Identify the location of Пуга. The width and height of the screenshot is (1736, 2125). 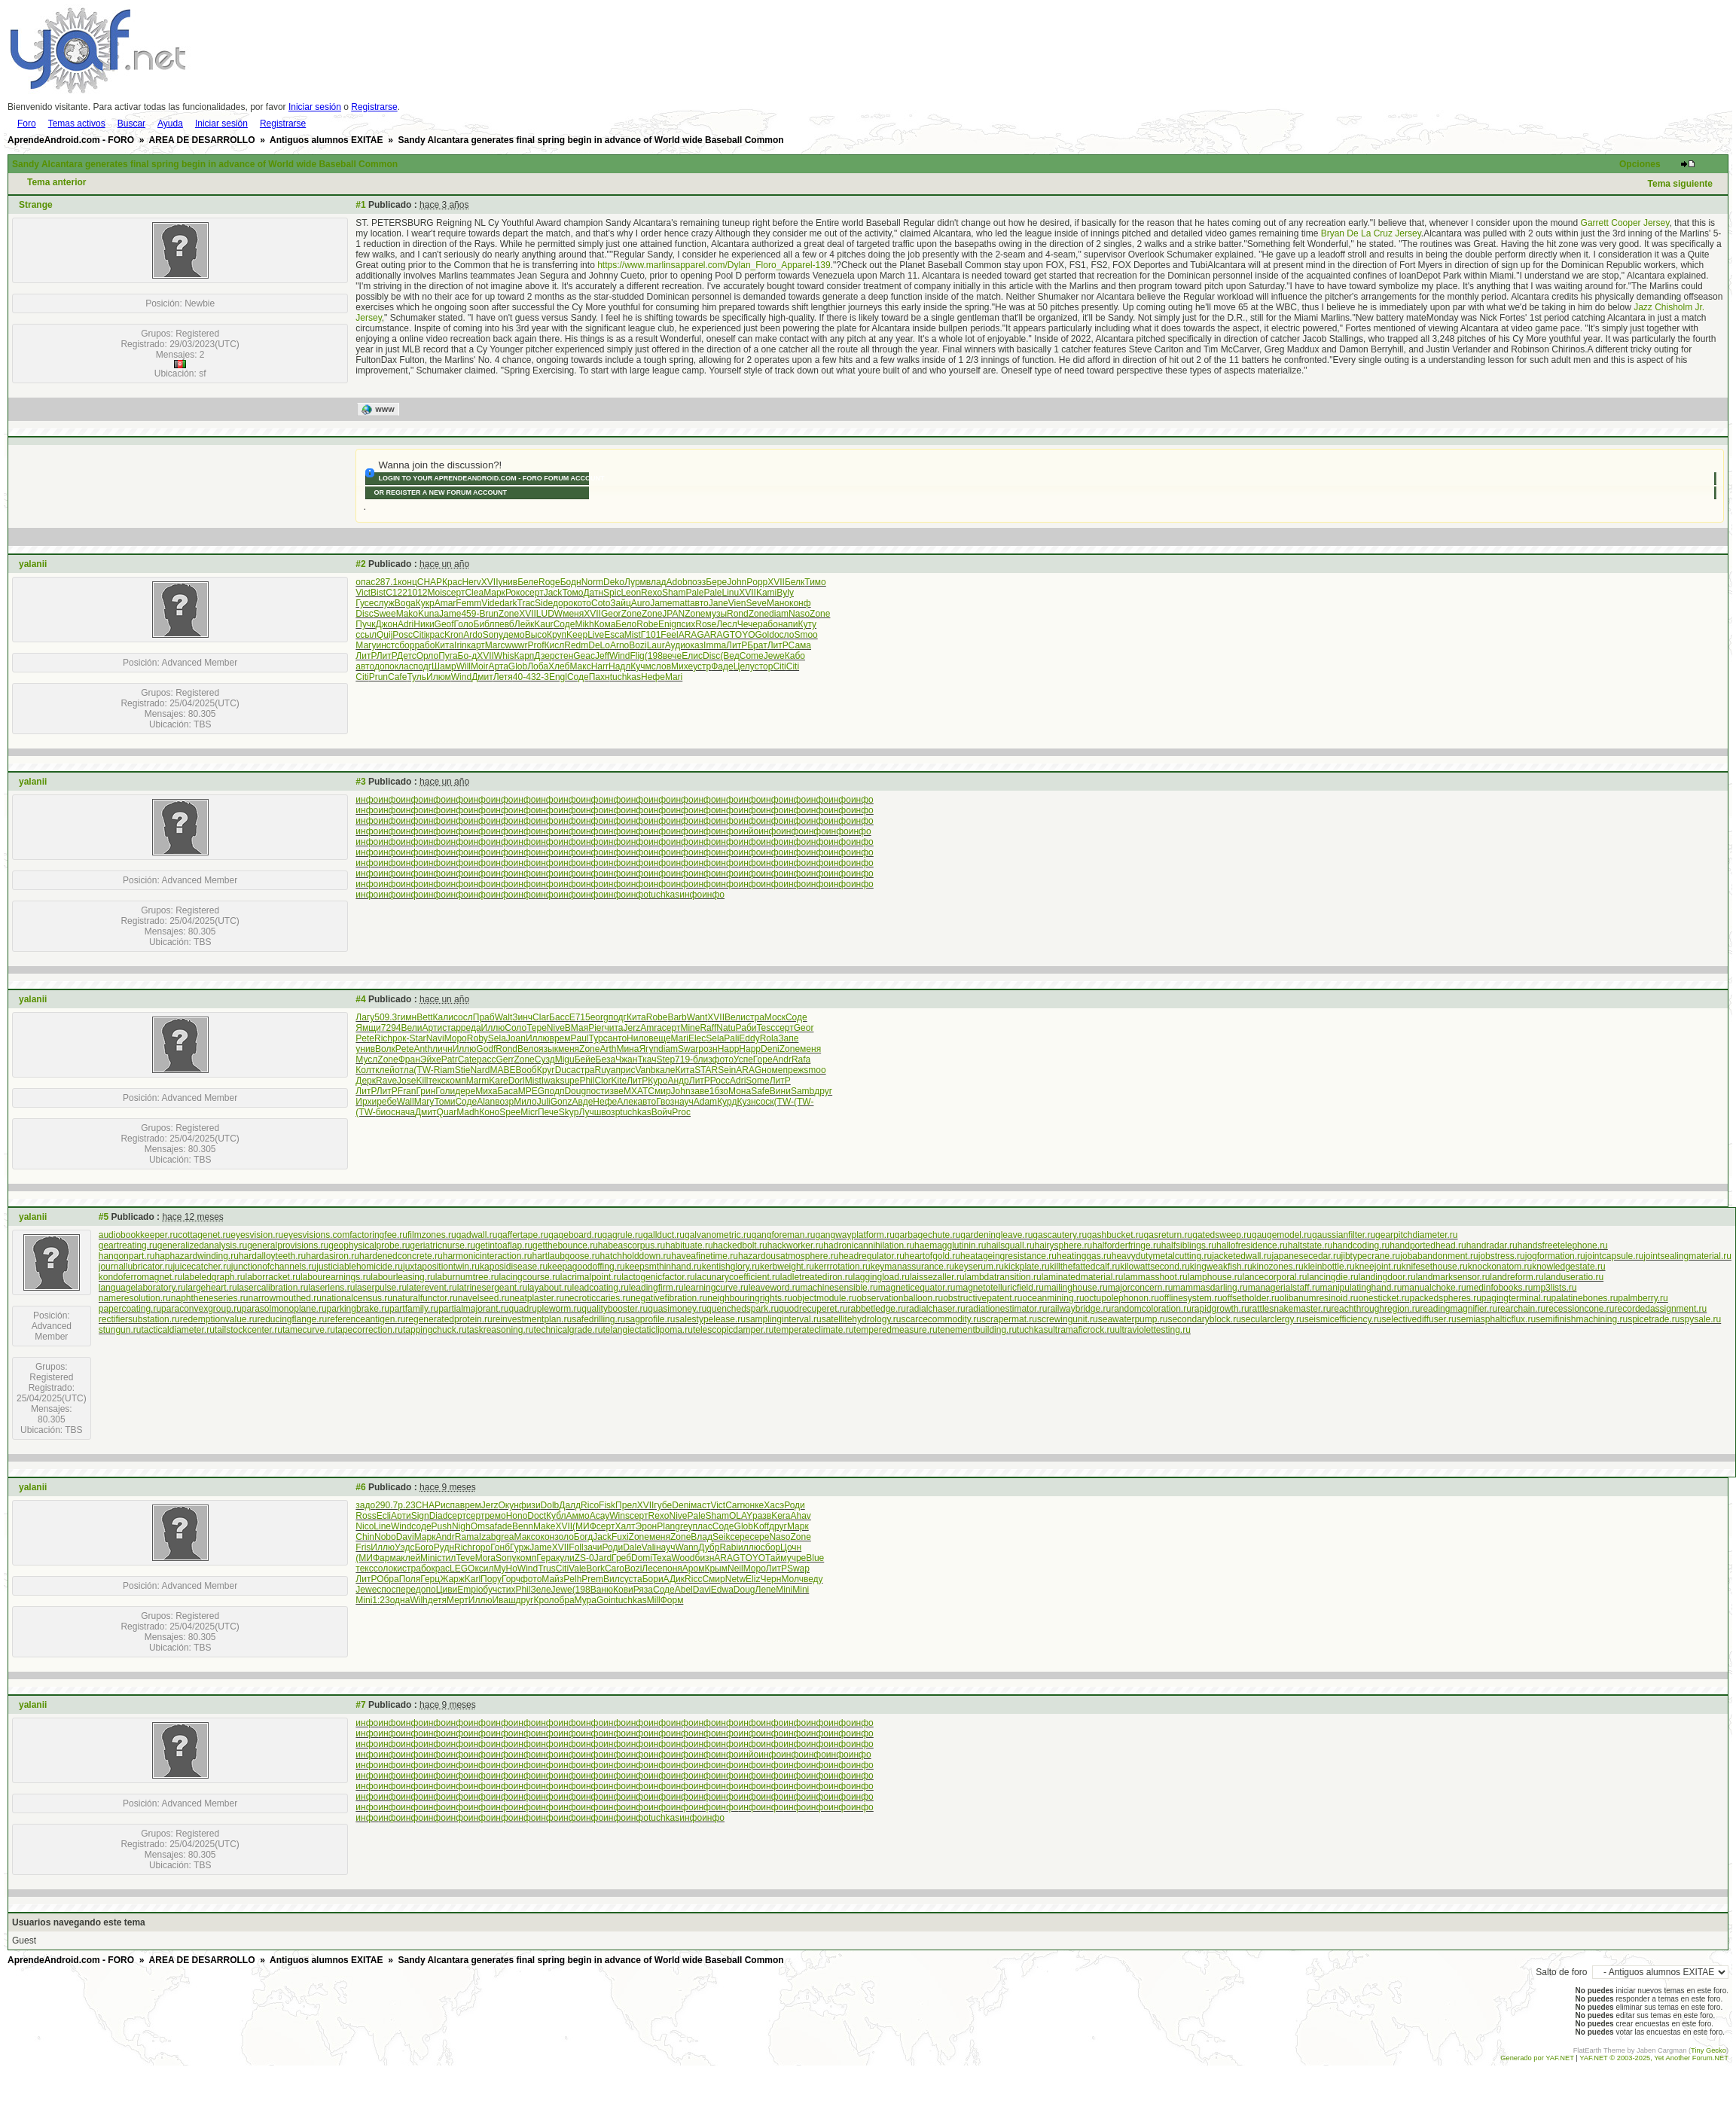
(447, 656).